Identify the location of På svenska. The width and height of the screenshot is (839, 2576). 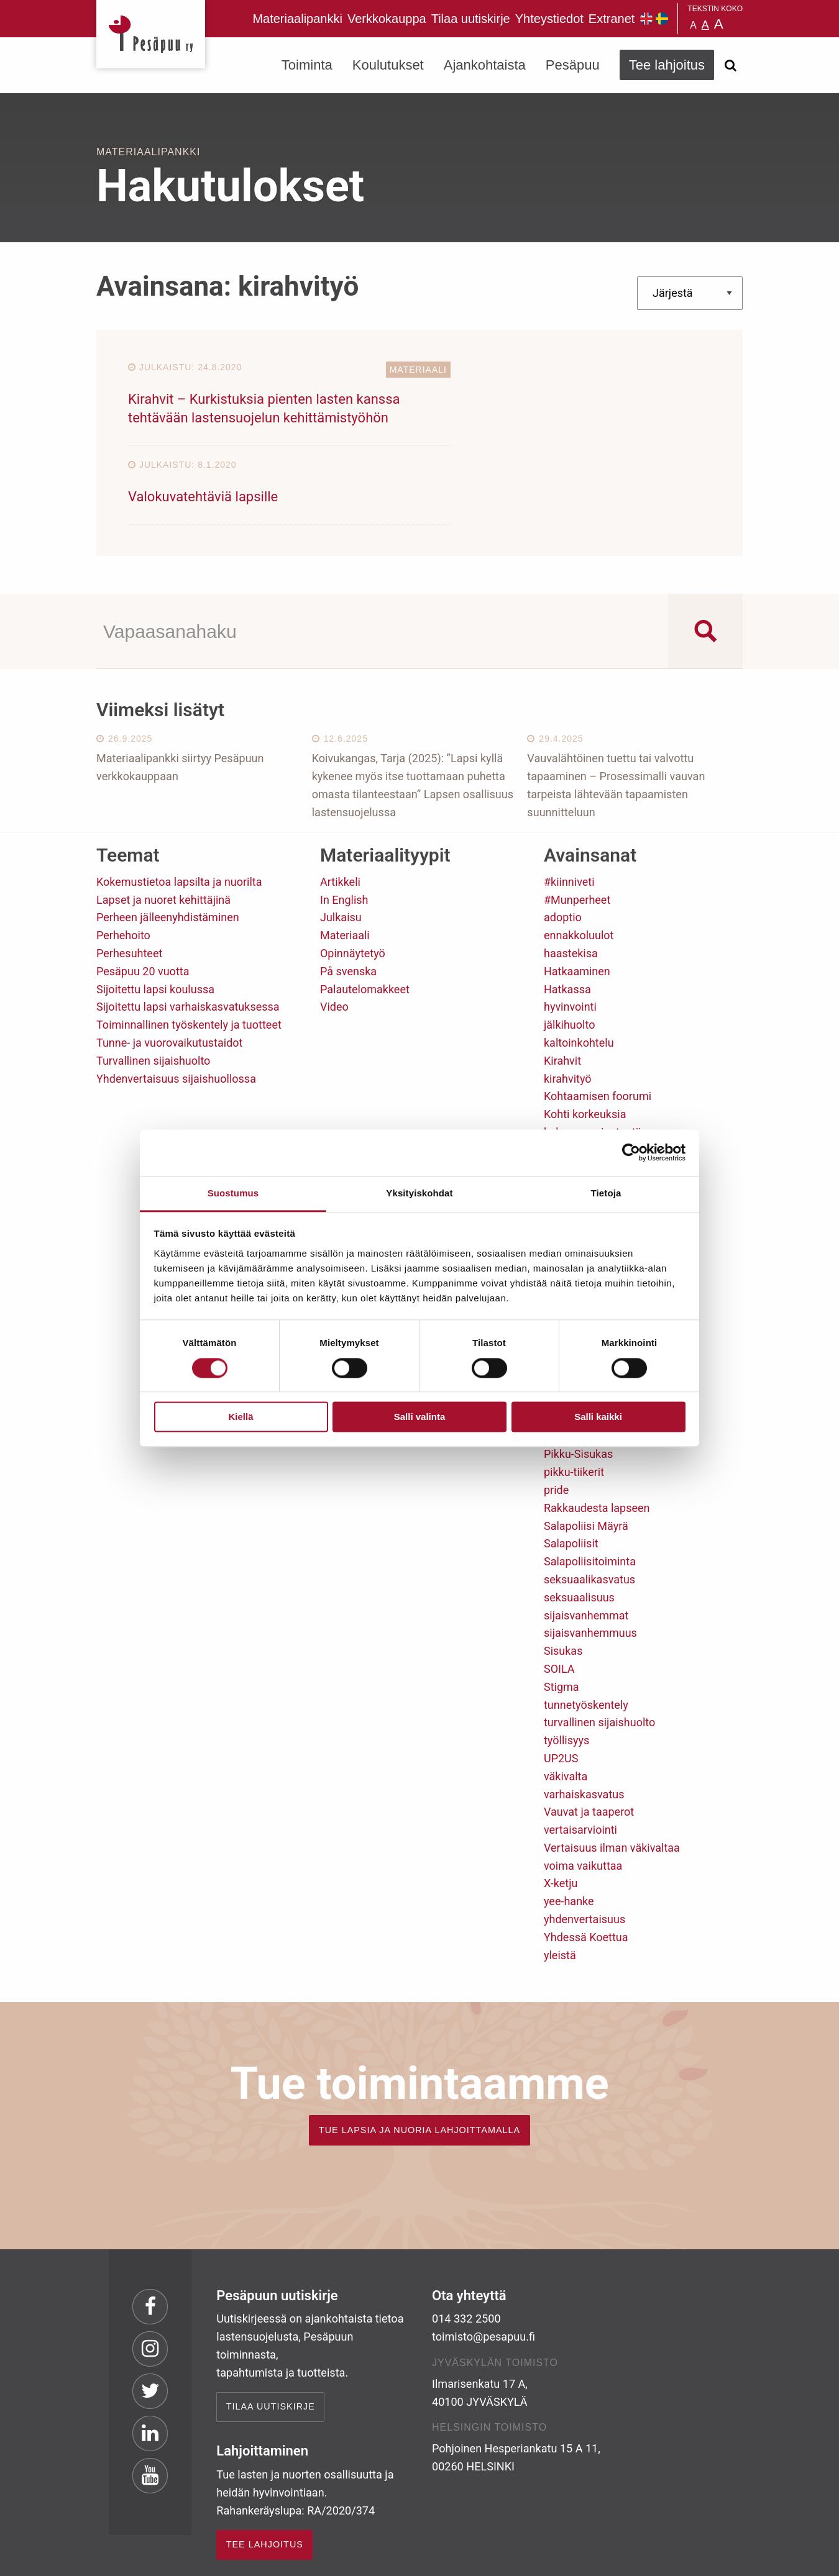
(348, 892).